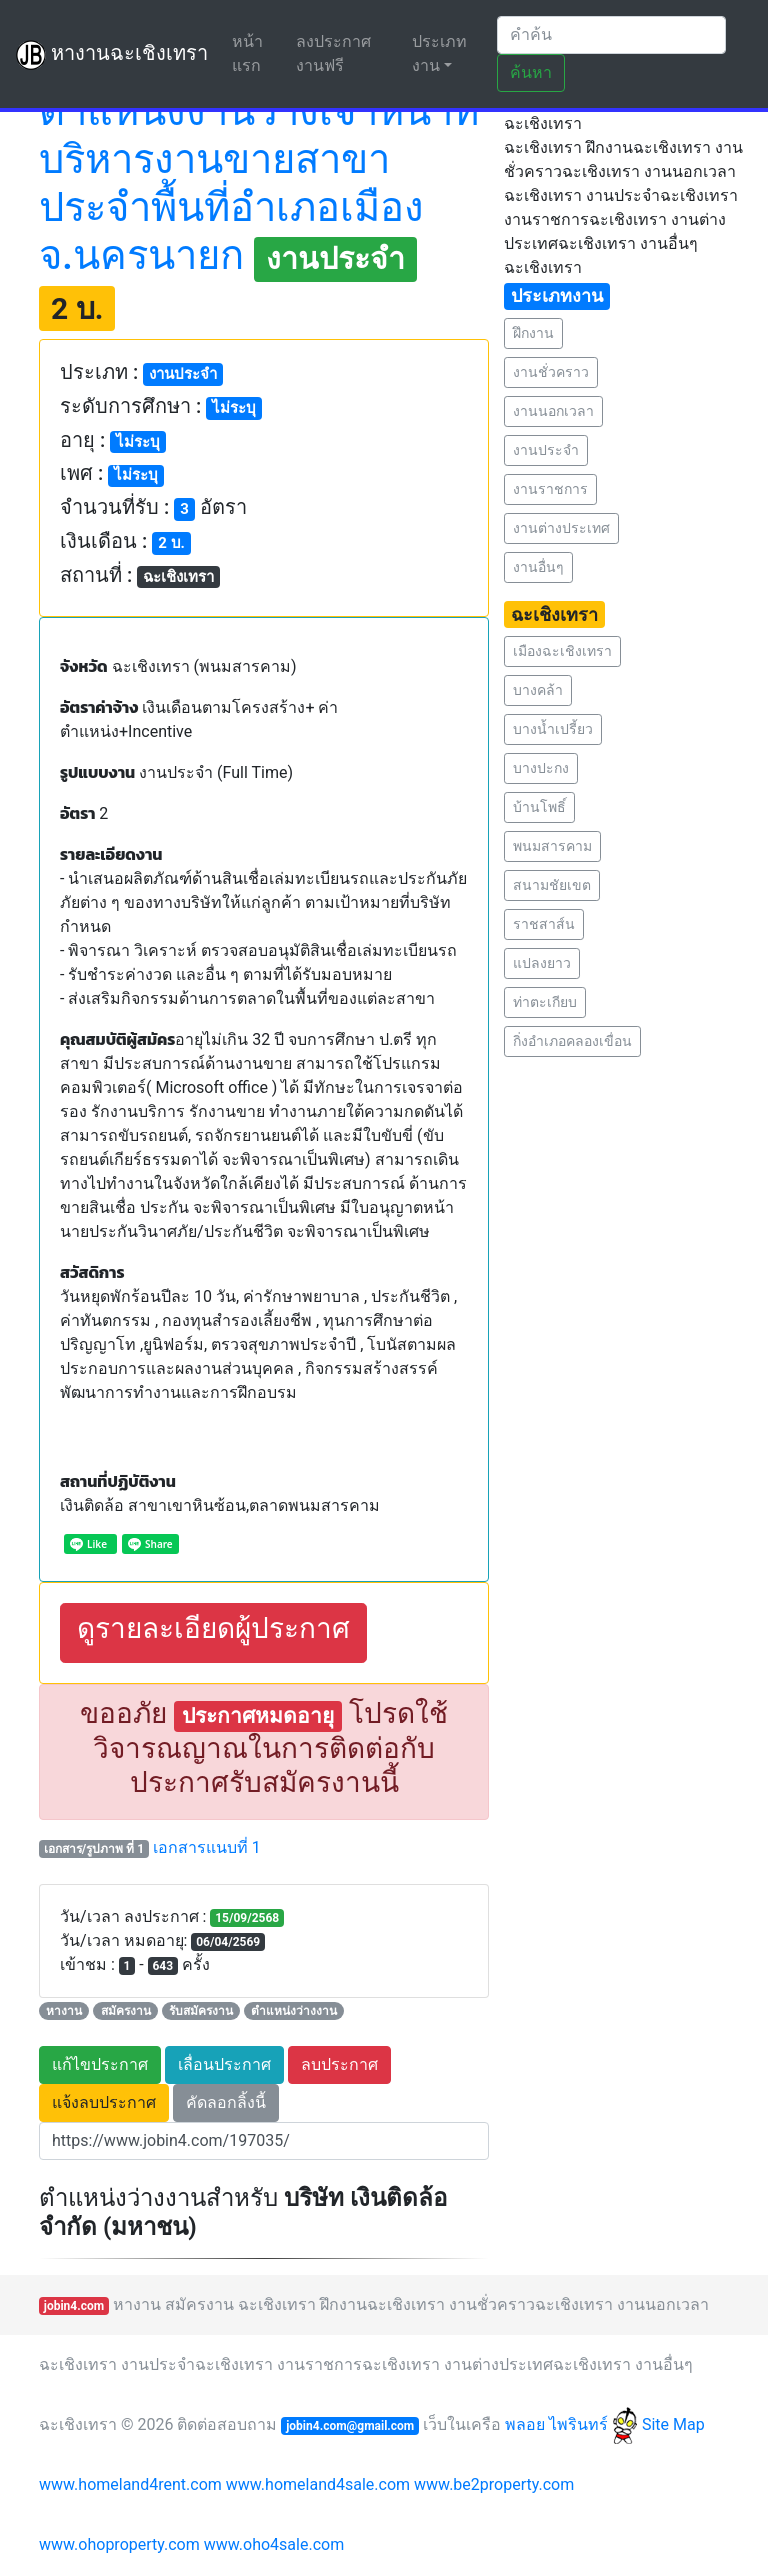  I want to click on หางานฉะเชิงเทรา, so click(112, 55).